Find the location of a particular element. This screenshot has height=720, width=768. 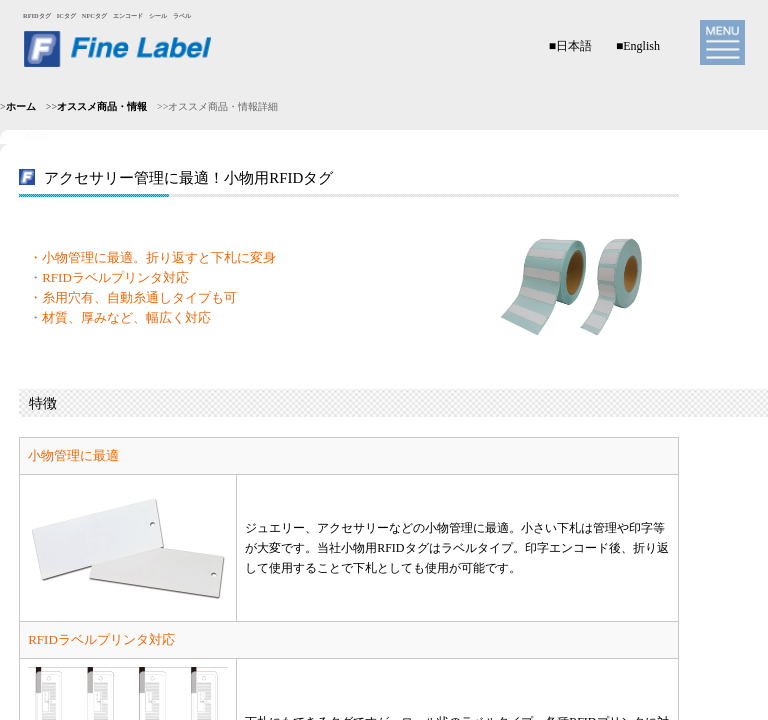

日本語 is located at coordinates (574, 46).